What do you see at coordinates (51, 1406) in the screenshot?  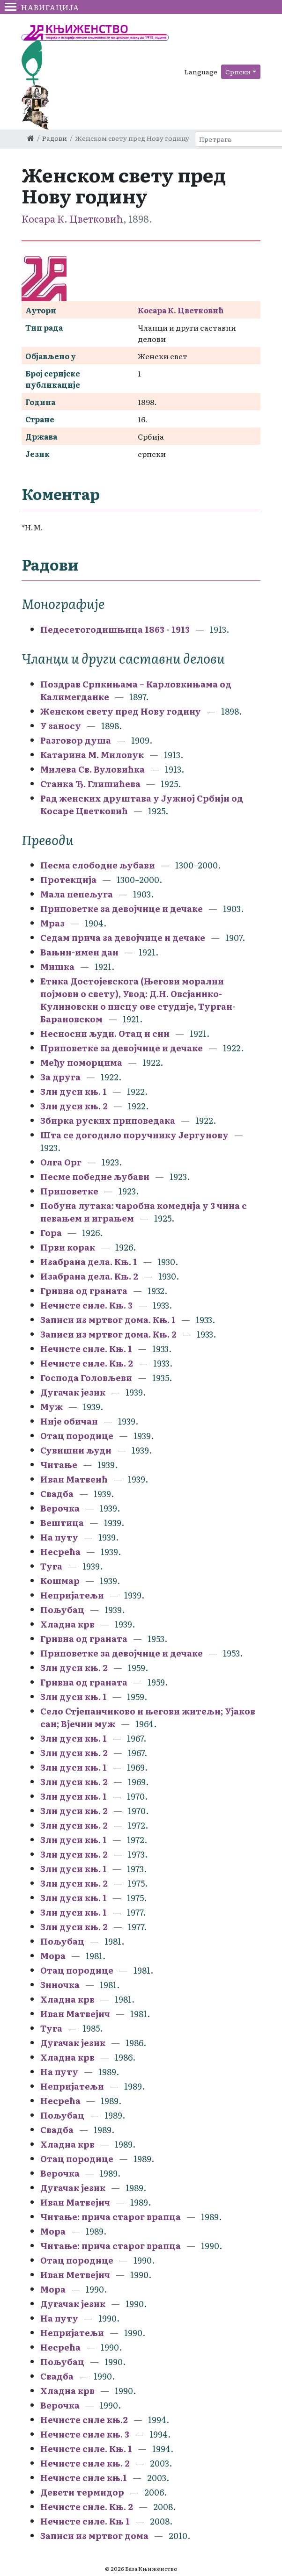 I see `Муж` at bounding box center [51, 1406].